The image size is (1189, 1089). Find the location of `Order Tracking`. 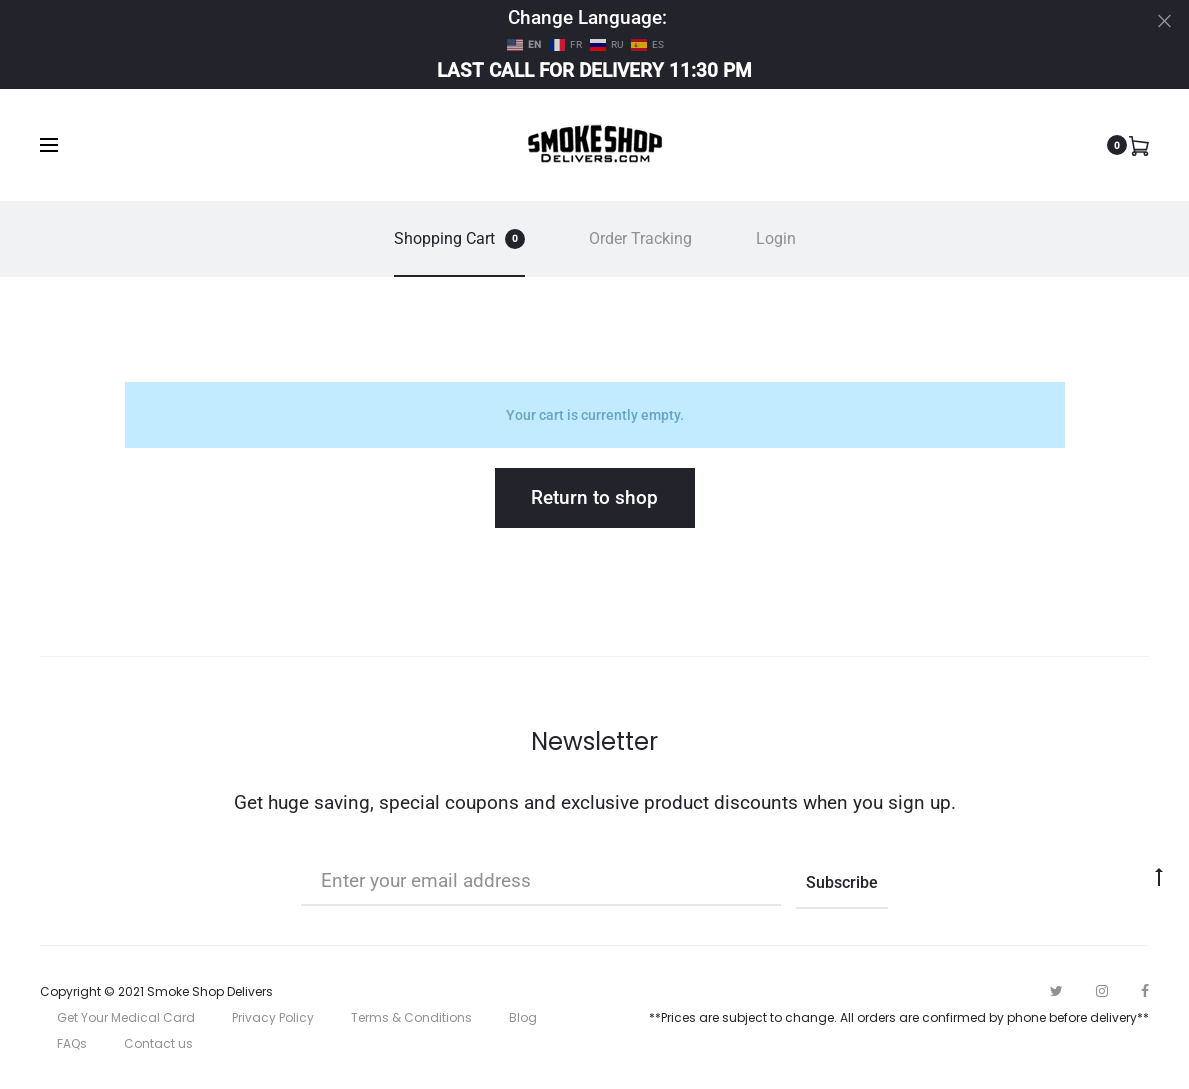

Order Tracking is located at coordinates (640, 238).